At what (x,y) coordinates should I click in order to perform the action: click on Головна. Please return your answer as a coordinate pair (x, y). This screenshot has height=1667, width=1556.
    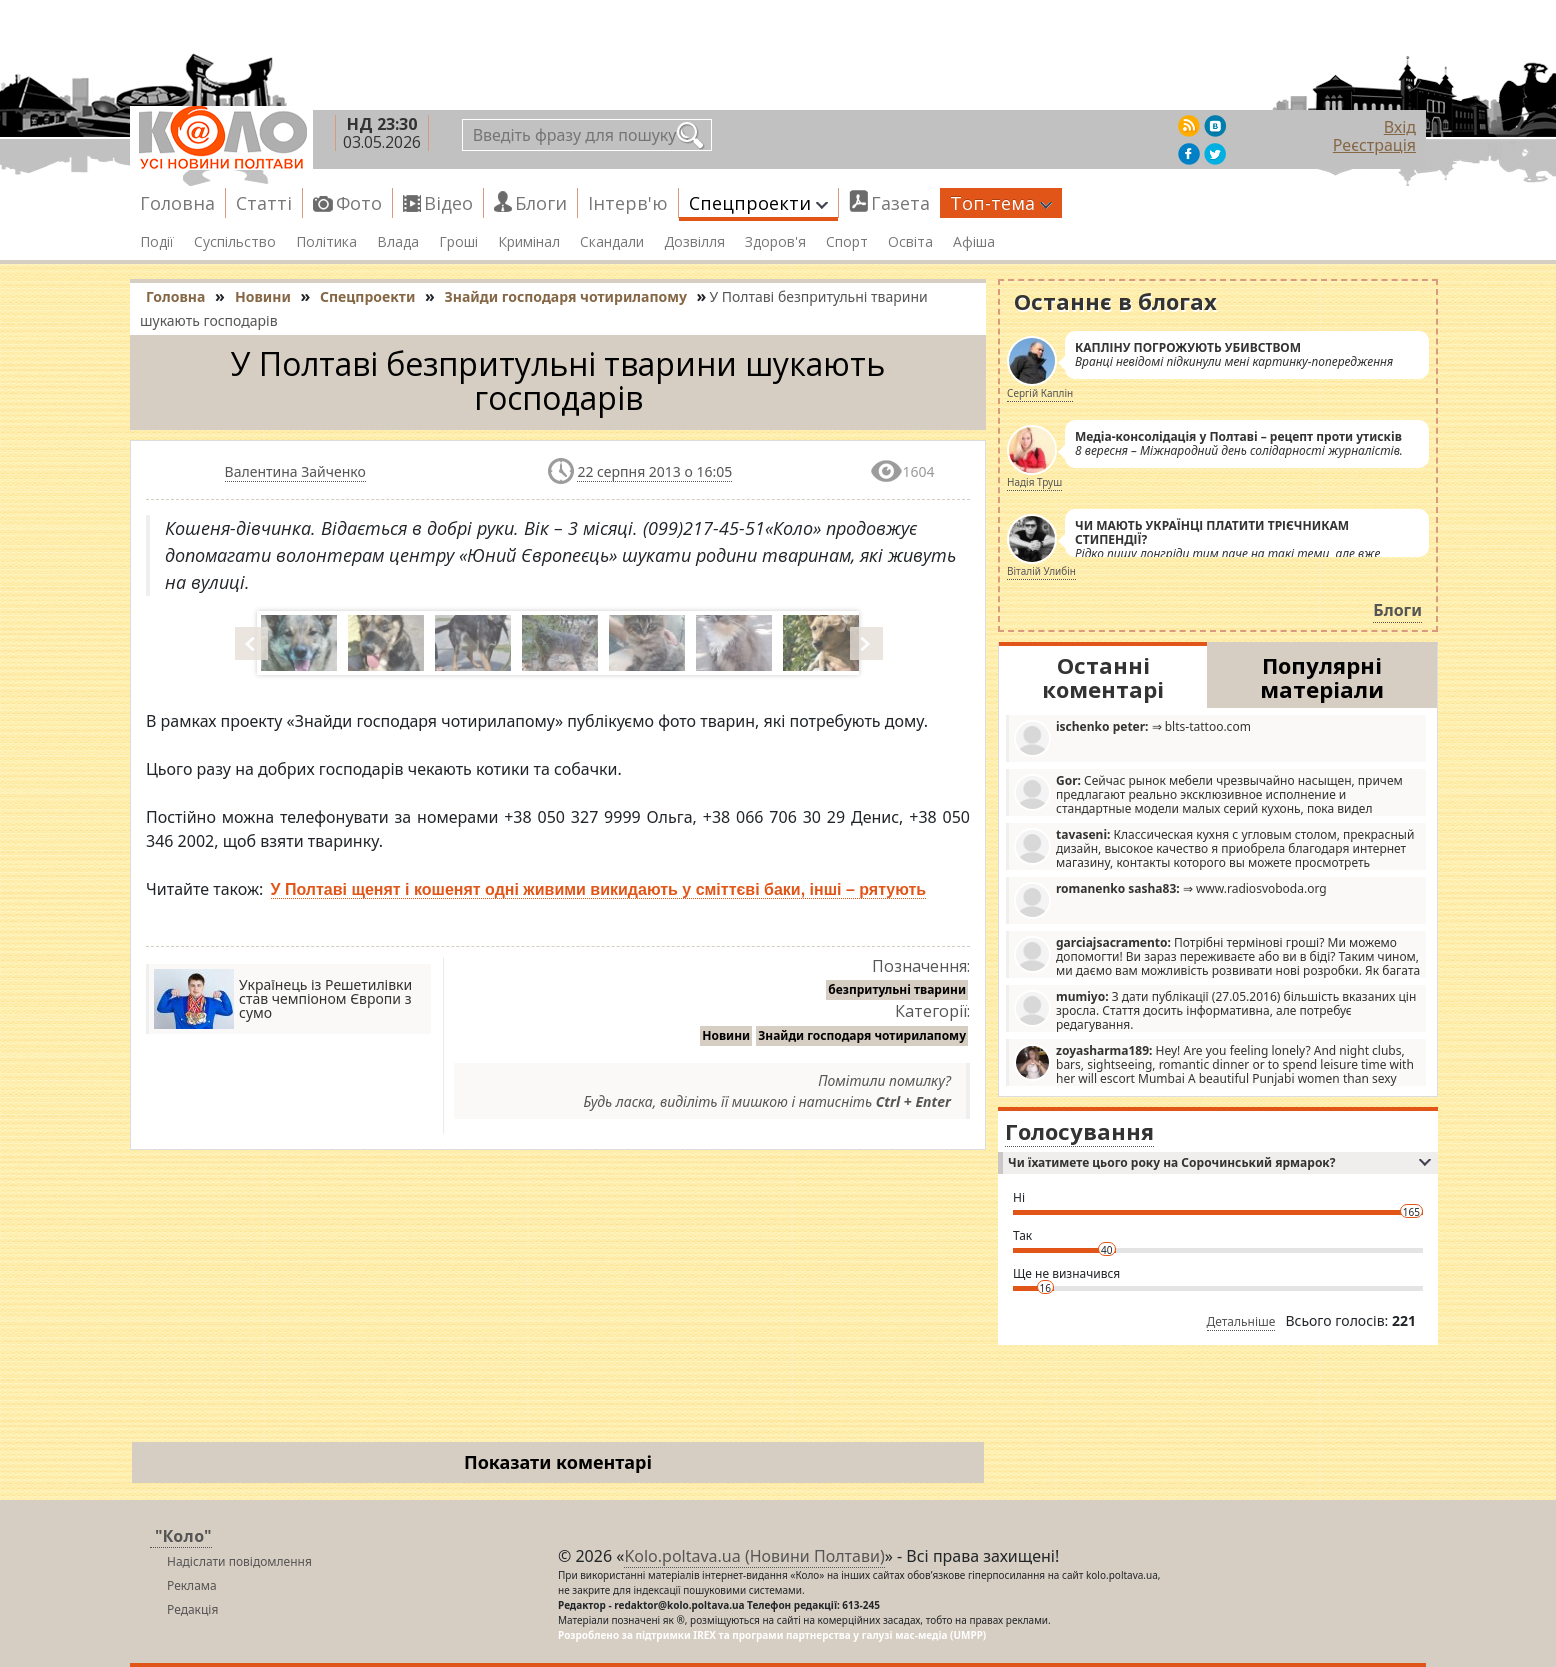
    Looking at the image, I should click on (177, 203).